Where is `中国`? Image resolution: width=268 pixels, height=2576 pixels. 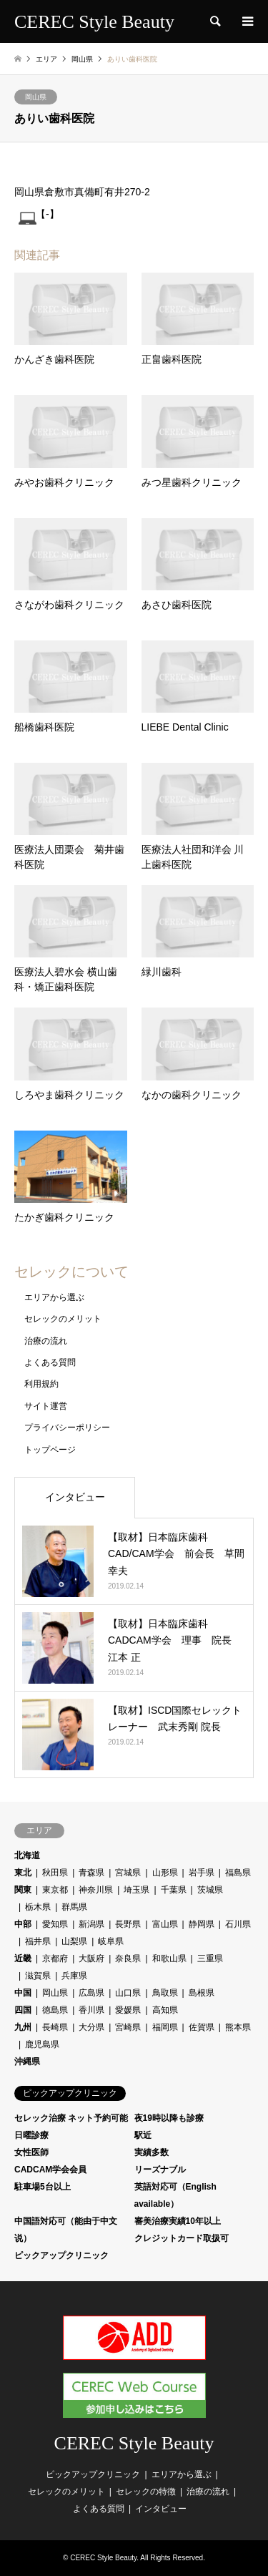 中国 is located at coordinates (22, 1993).